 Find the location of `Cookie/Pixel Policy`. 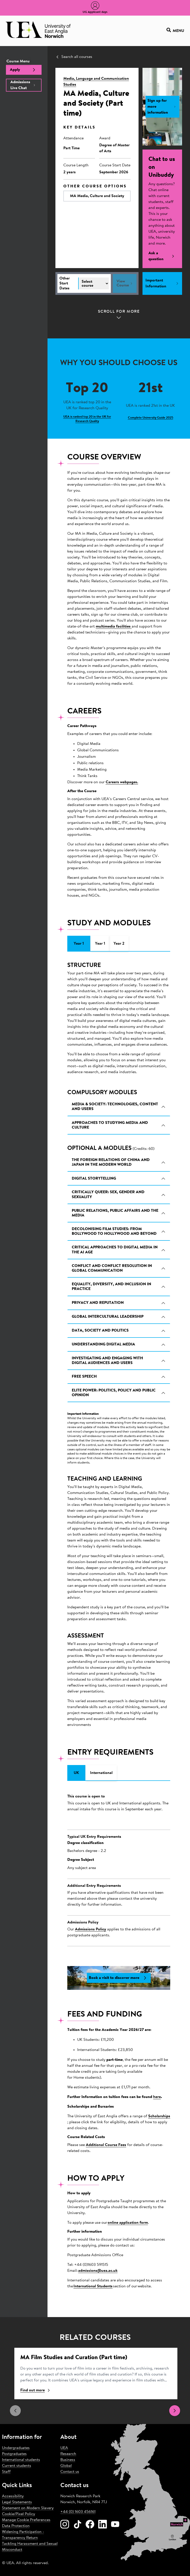

Cookie/Pixel Policy is located at coordinates (18, 2514).